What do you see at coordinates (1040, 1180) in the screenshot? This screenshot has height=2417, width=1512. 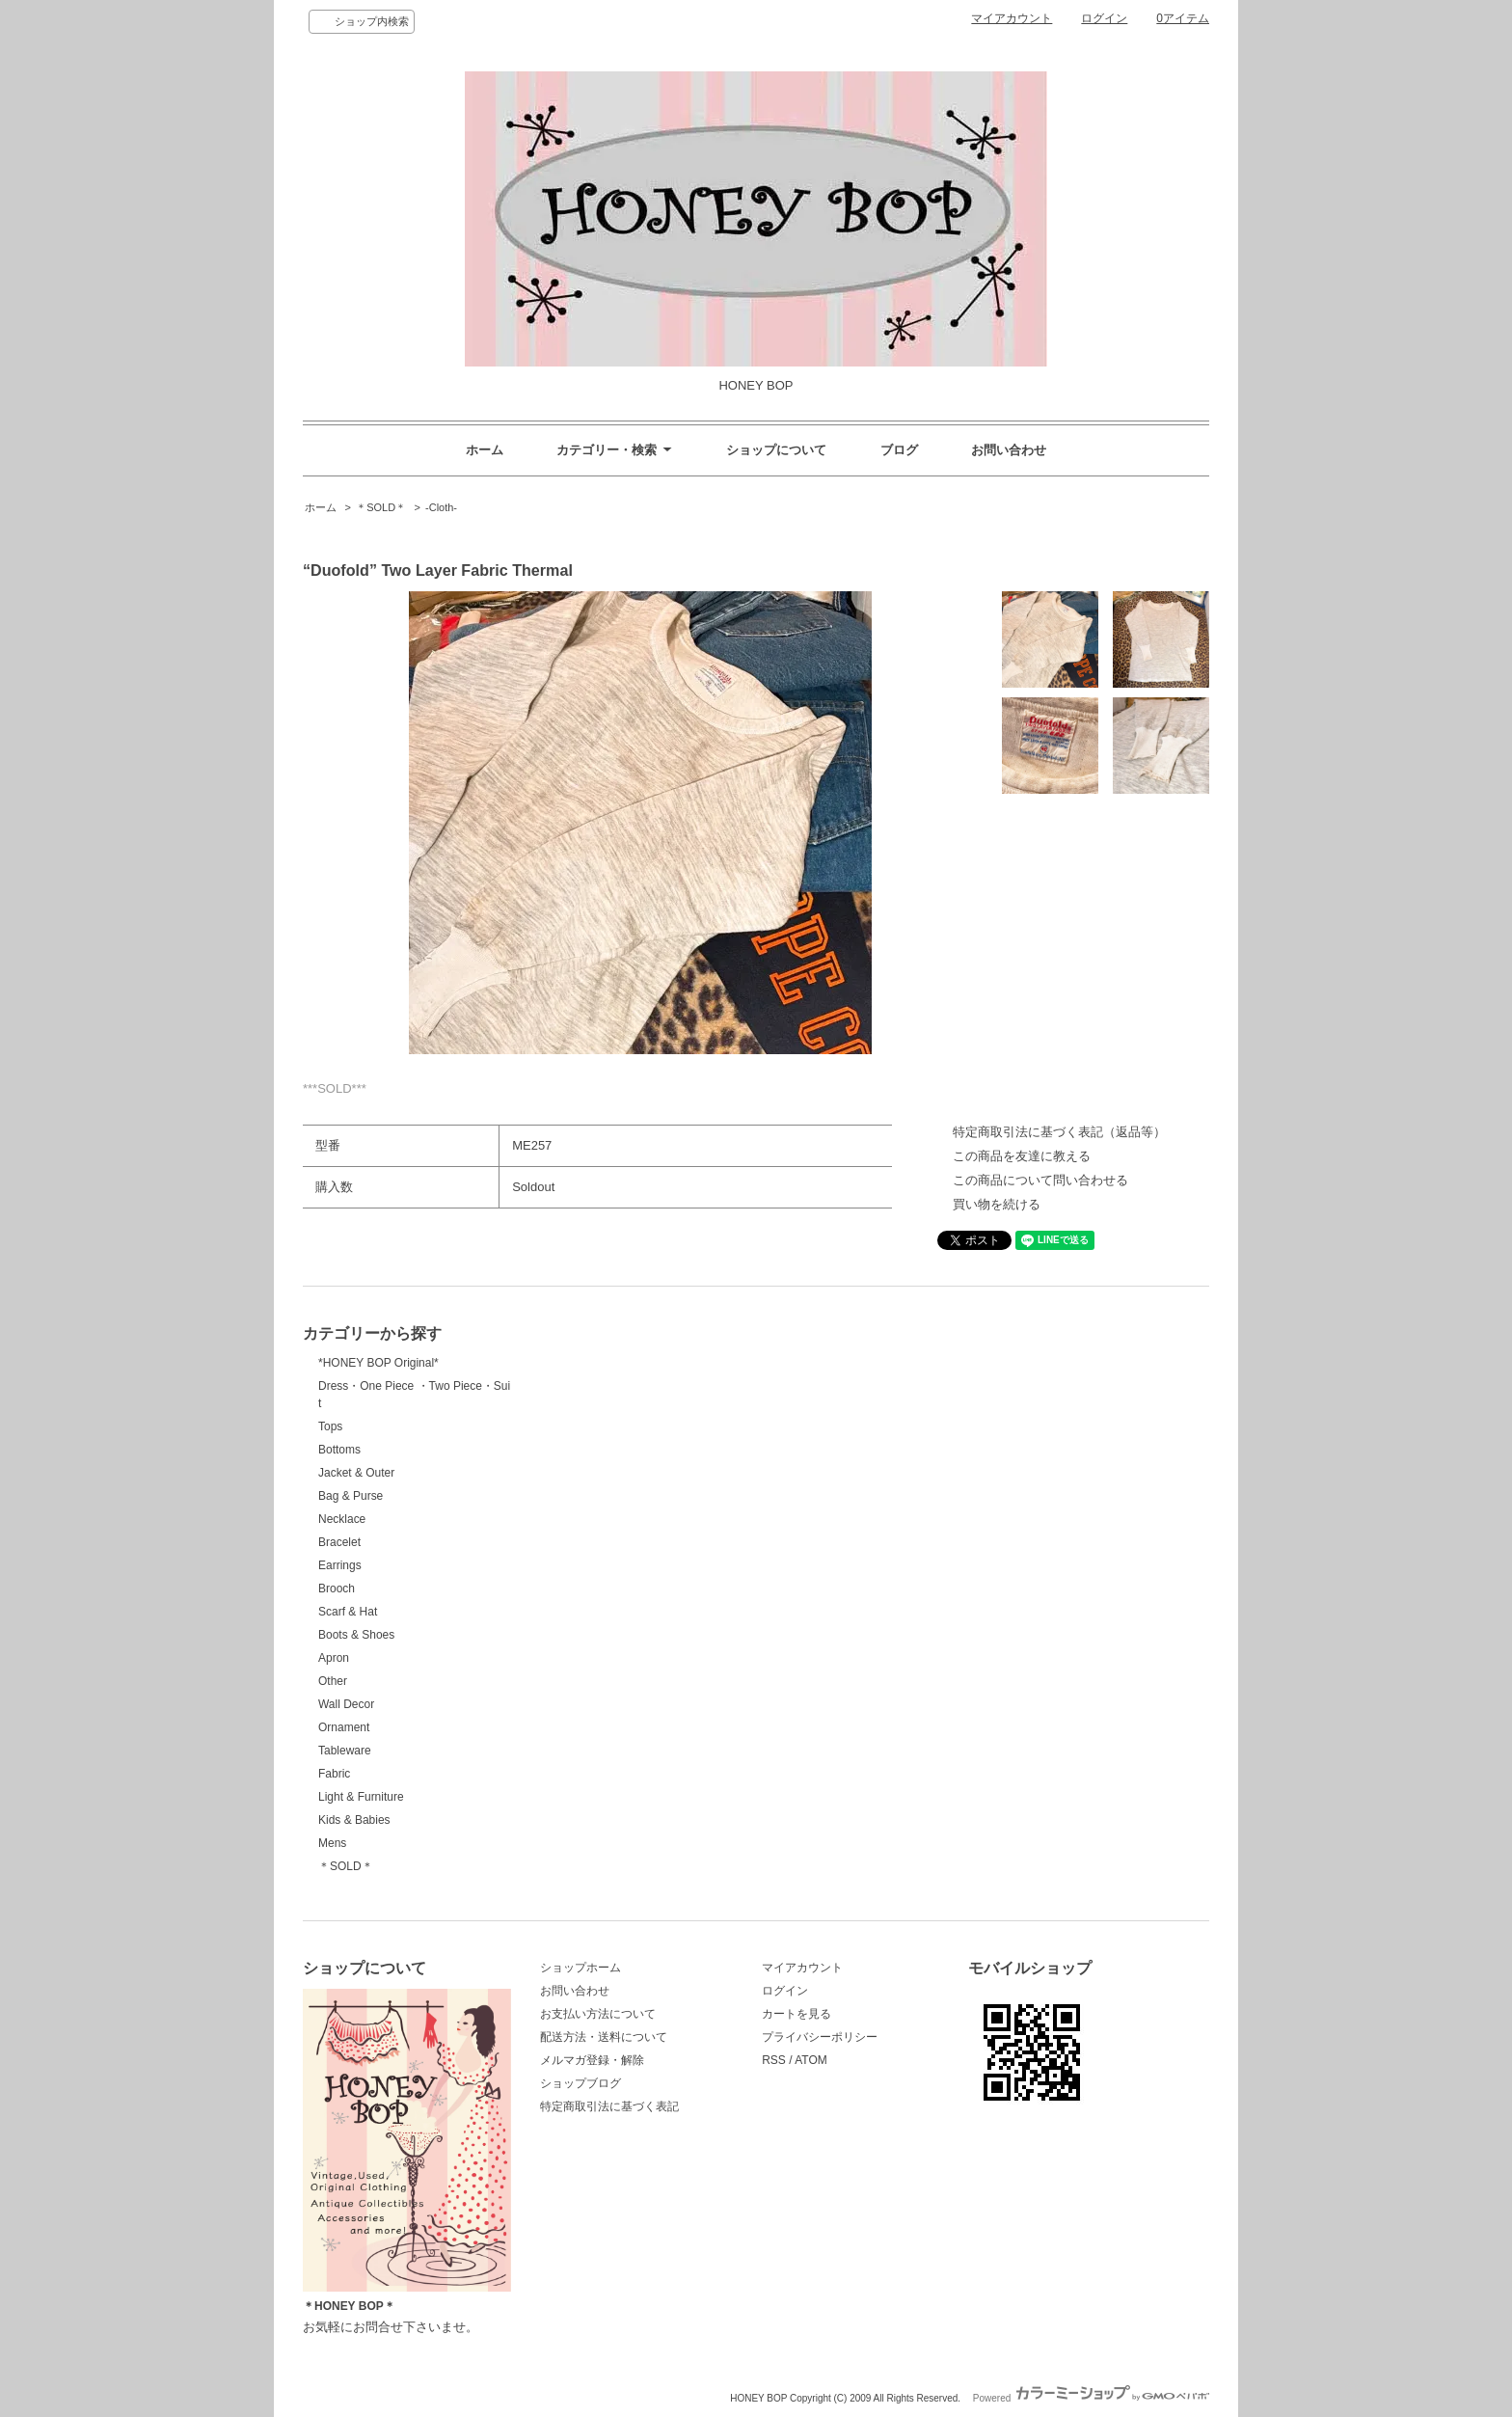 I see `この商品について問い合わせる` at bounding box center [1040, 1180].